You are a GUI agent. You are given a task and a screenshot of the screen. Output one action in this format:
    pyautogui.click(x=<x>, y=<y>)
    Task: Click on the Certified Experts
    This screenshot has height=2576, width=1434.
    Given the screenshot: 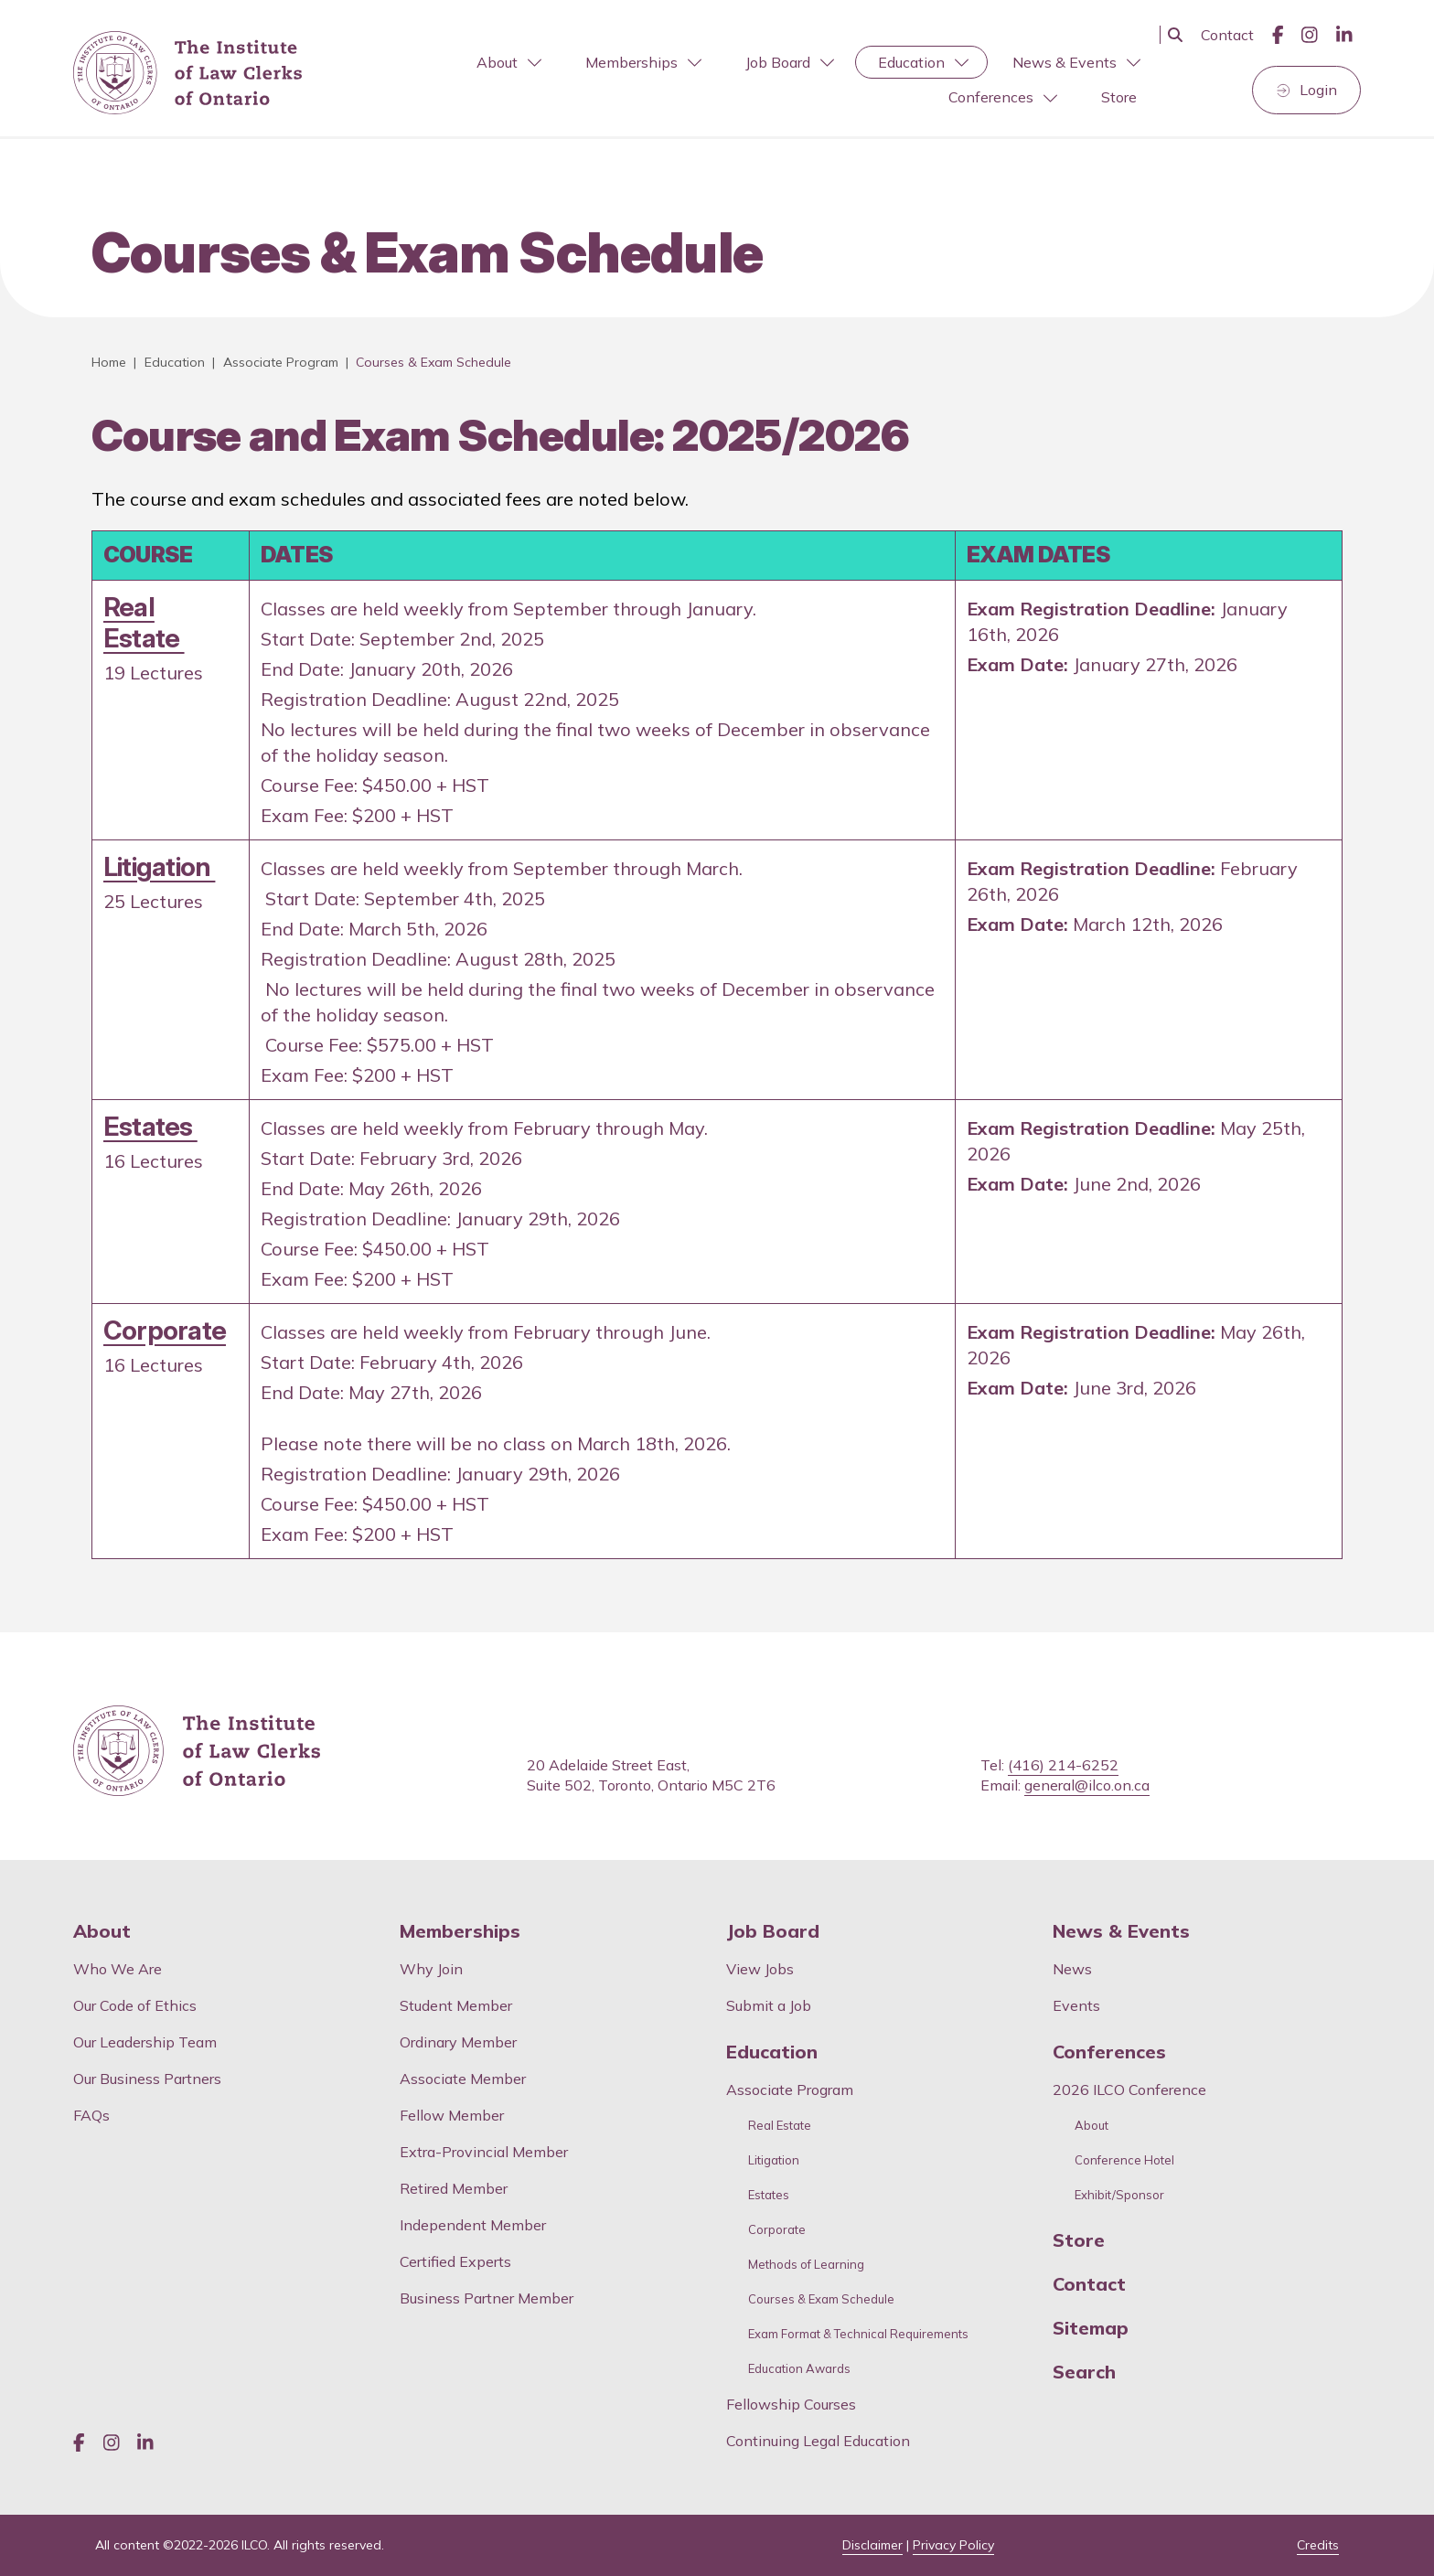 What is the action you would take?
    pyautogui.click(x=455, y=2261)
    